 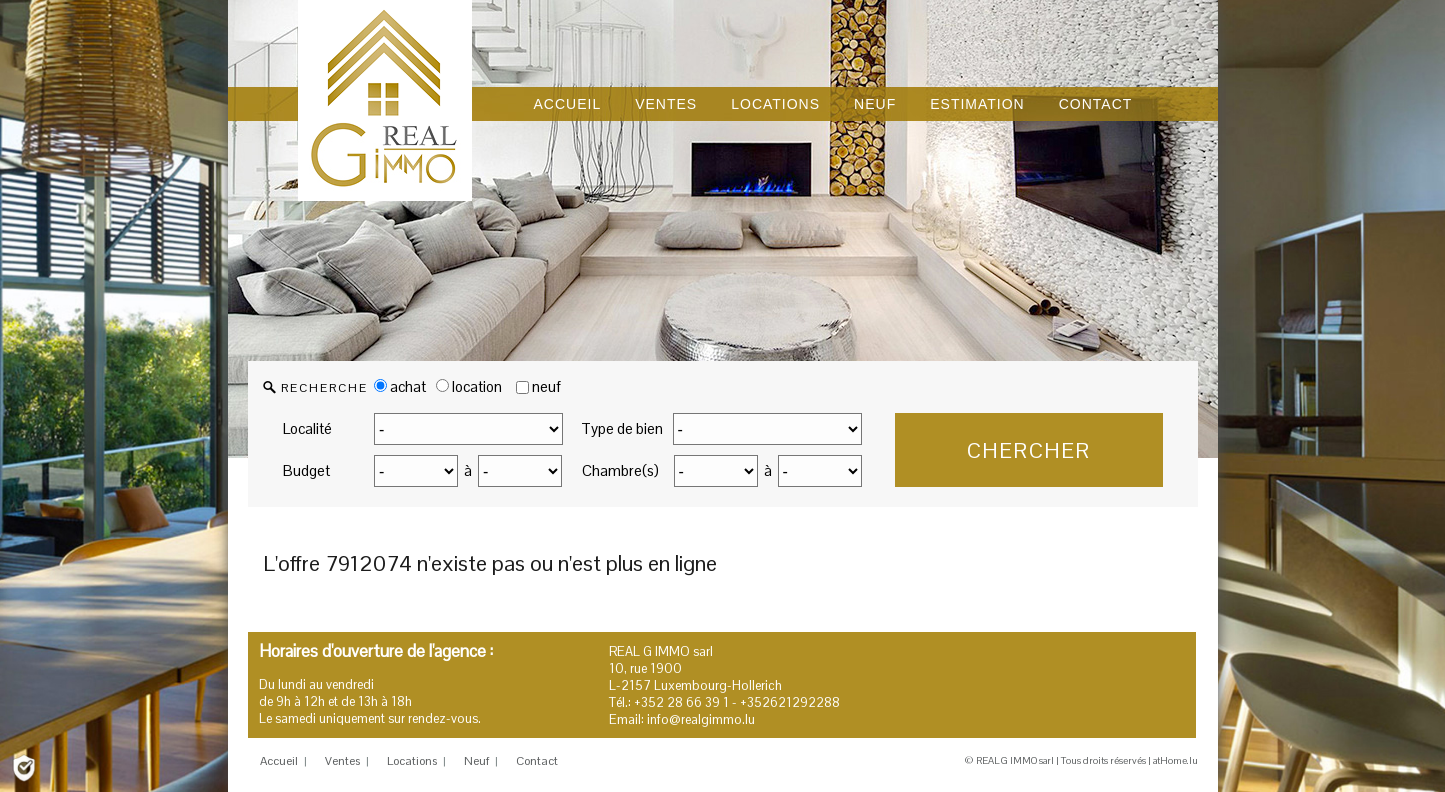 I want to click on Type de bien, so click(x=622, y=428).